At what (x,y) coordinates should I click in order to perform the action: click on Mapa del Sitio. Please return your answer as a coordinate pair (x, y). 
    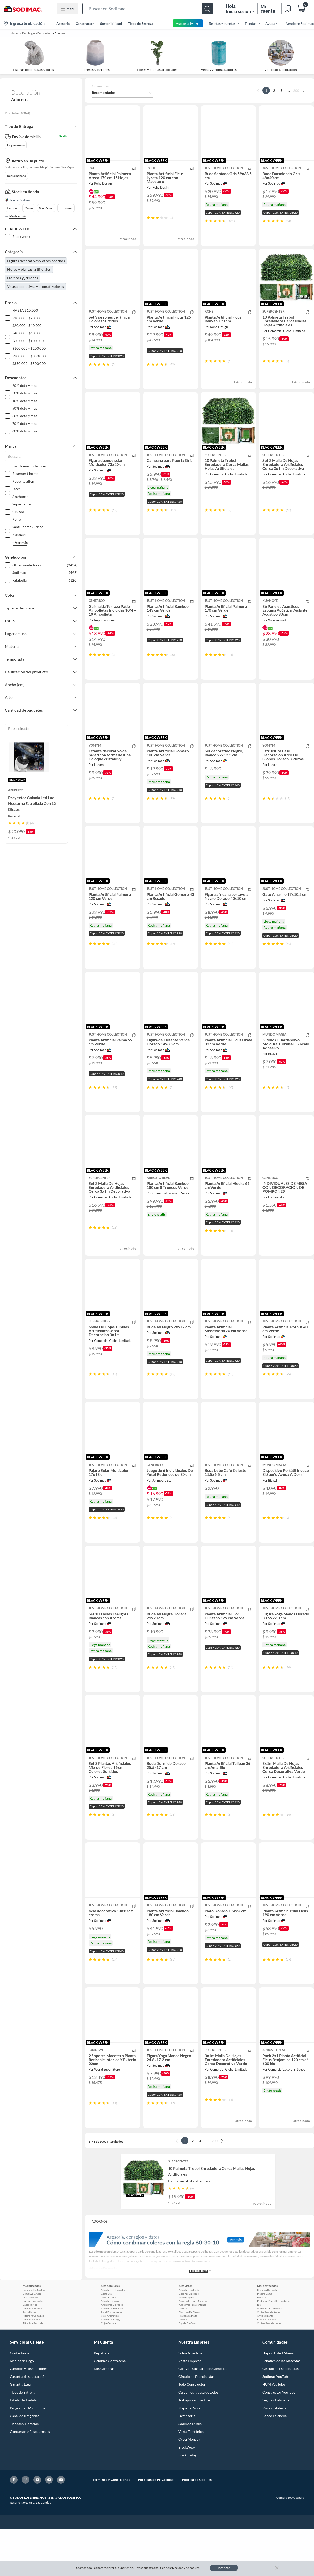
    Looking at the image, I should click on (189, 2454).